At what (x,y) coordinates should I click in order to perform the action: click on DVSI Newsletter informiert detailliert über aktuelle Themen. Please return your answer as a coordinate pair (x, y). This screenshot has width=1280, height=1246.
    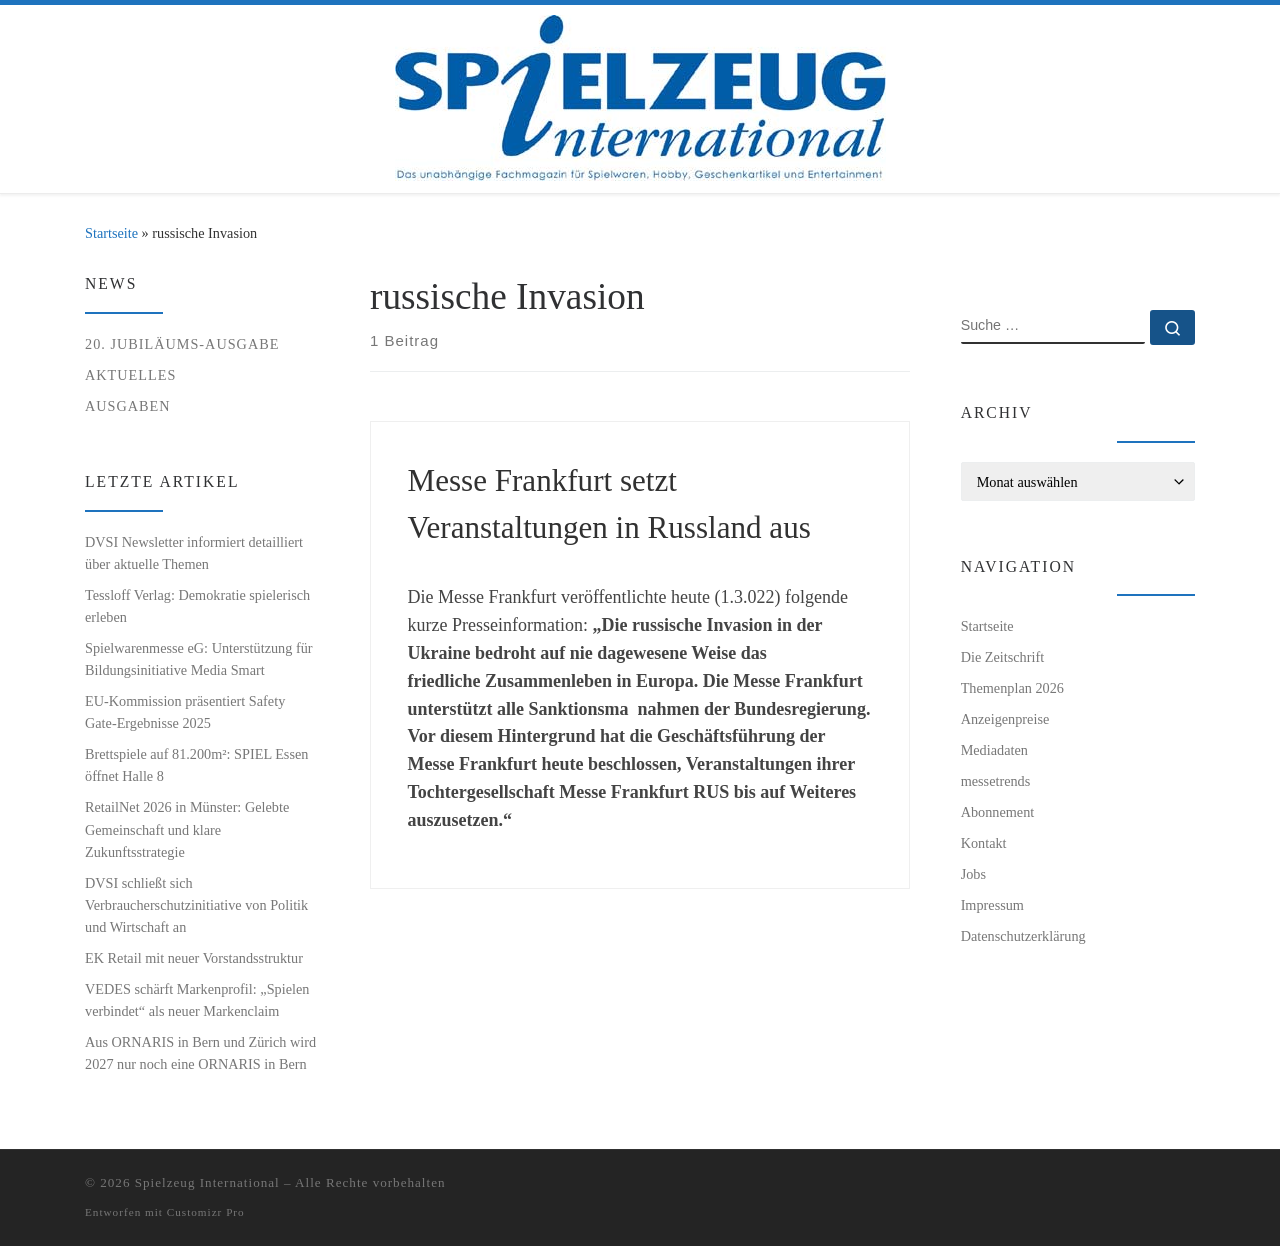
    Looking at the image, I should click on (194, 553).